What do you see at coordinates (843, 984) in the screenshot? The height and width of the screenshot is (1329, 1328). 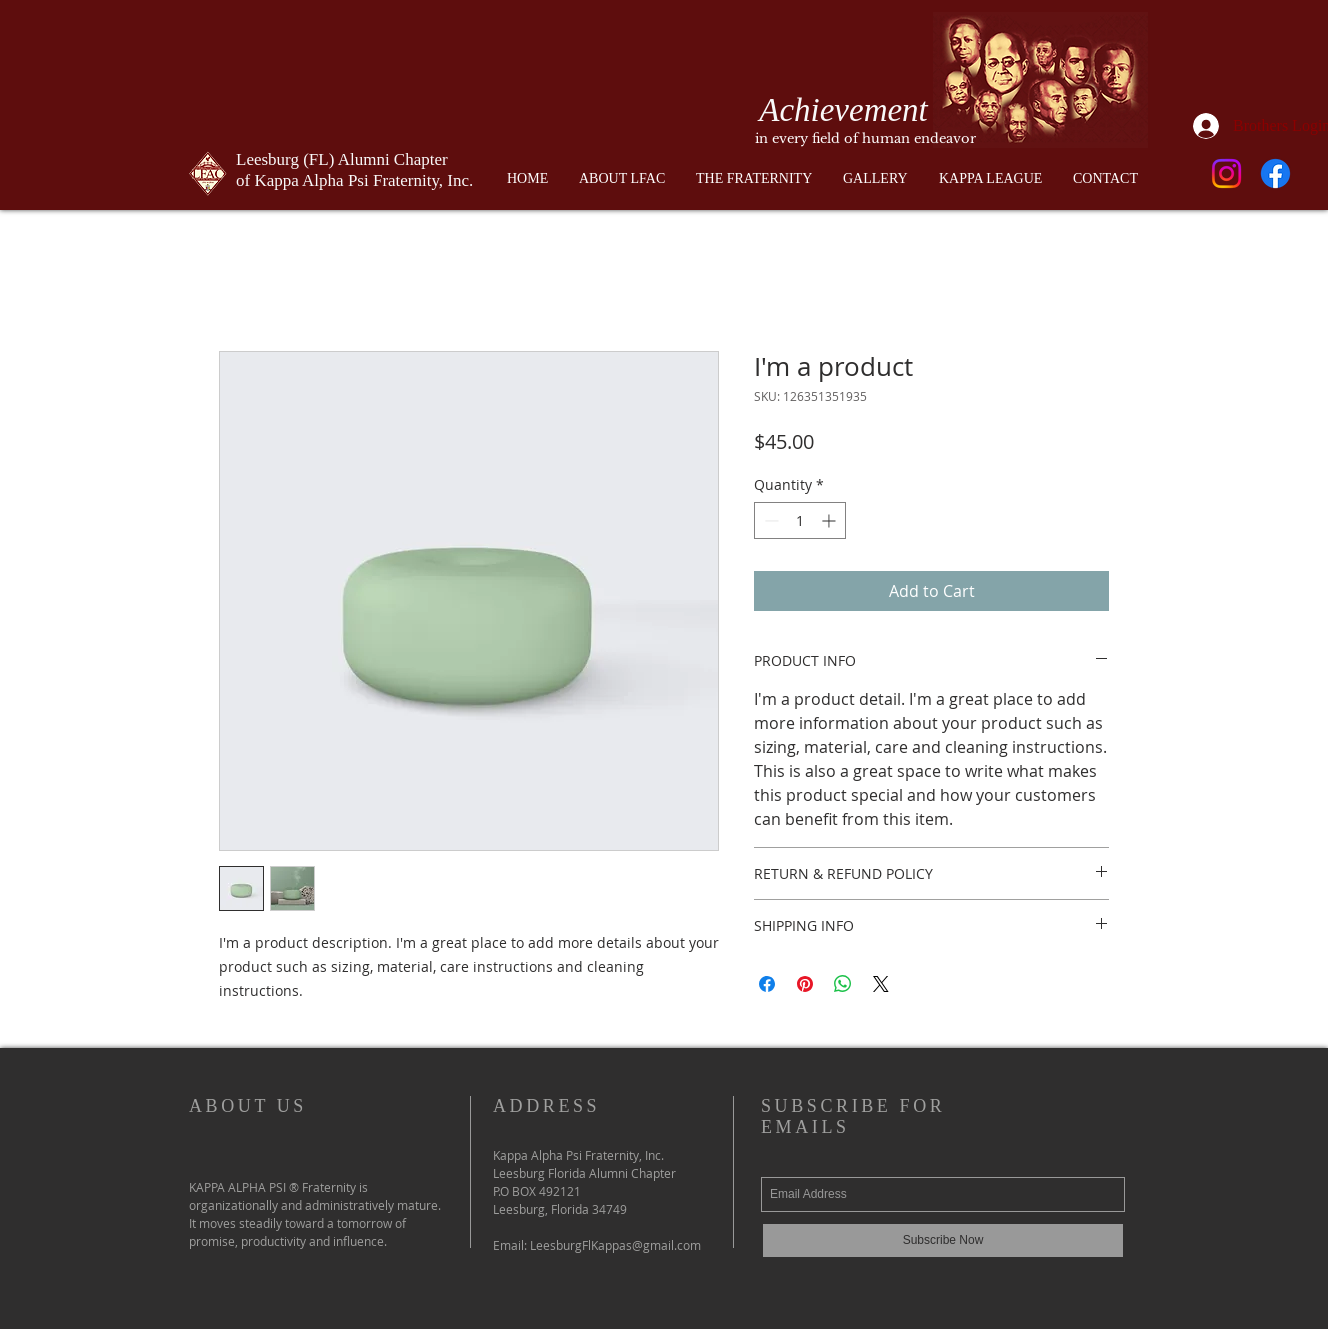 I see `[Share on WhatsApp]` at bounding box center [843, 984].